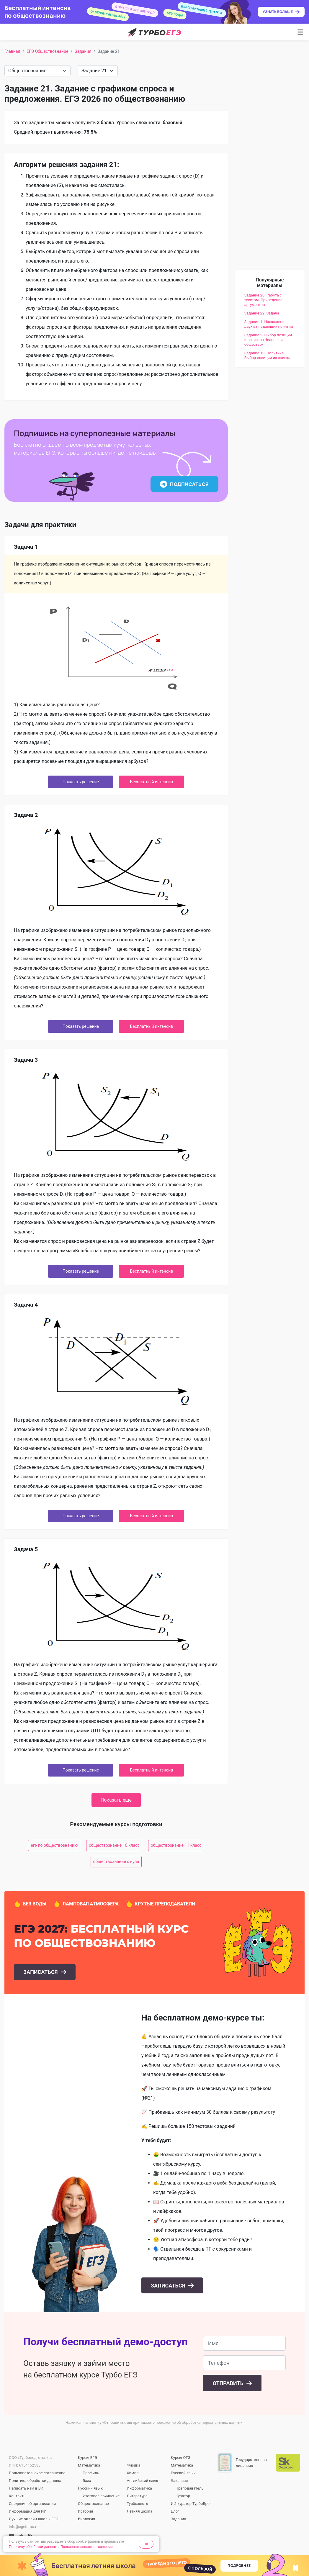 The image size is (309, 2576). What do you see at coordinates (268, 340) in the screenshot?
I see `Задание 2. Выбор позиций из списка «Человек и общество»` at bounding box center [268, 340].